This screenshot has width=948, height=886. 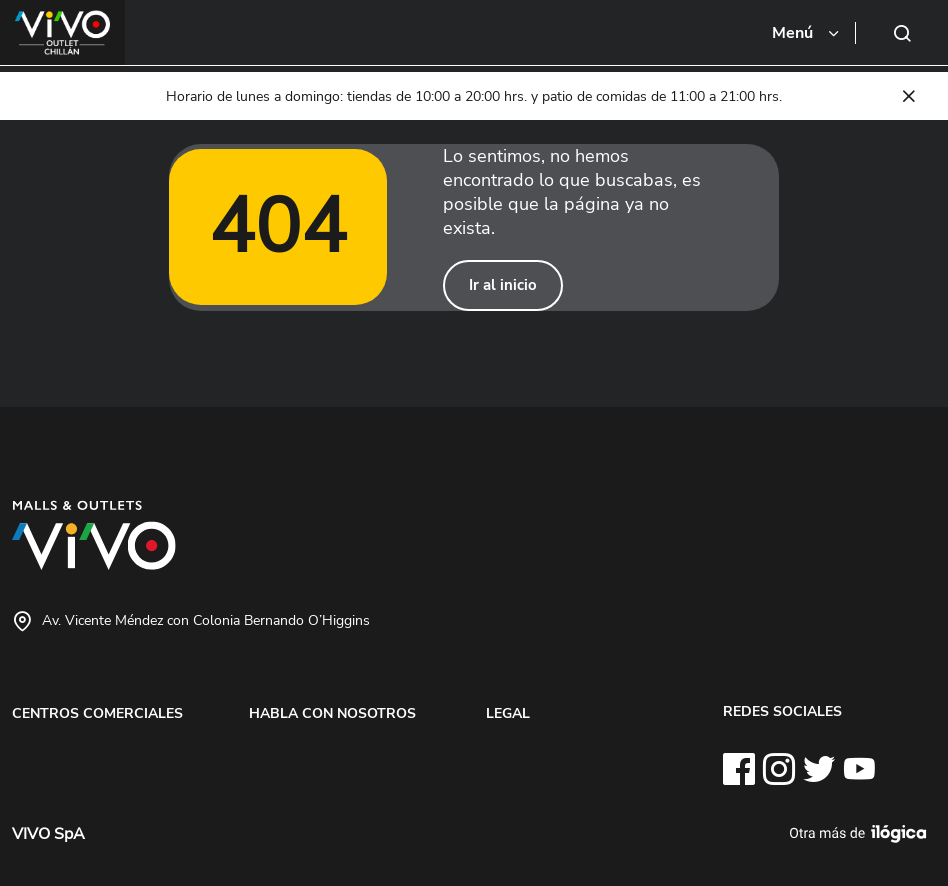 I want to click on Ir al inicio, so click(x=503, y=285).